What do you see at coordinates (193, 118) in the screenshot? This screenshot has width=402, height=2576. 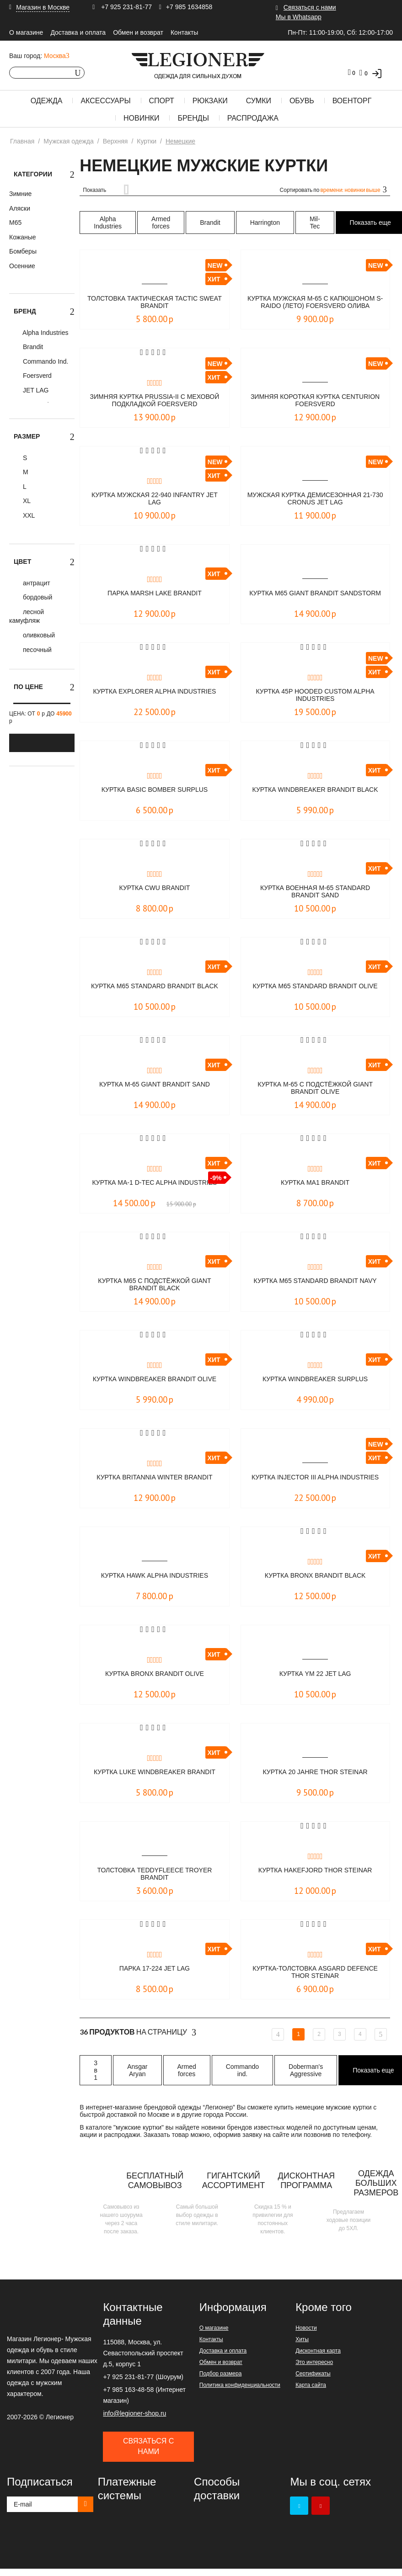 I see `Бренды` at bounding box center [193, 118].